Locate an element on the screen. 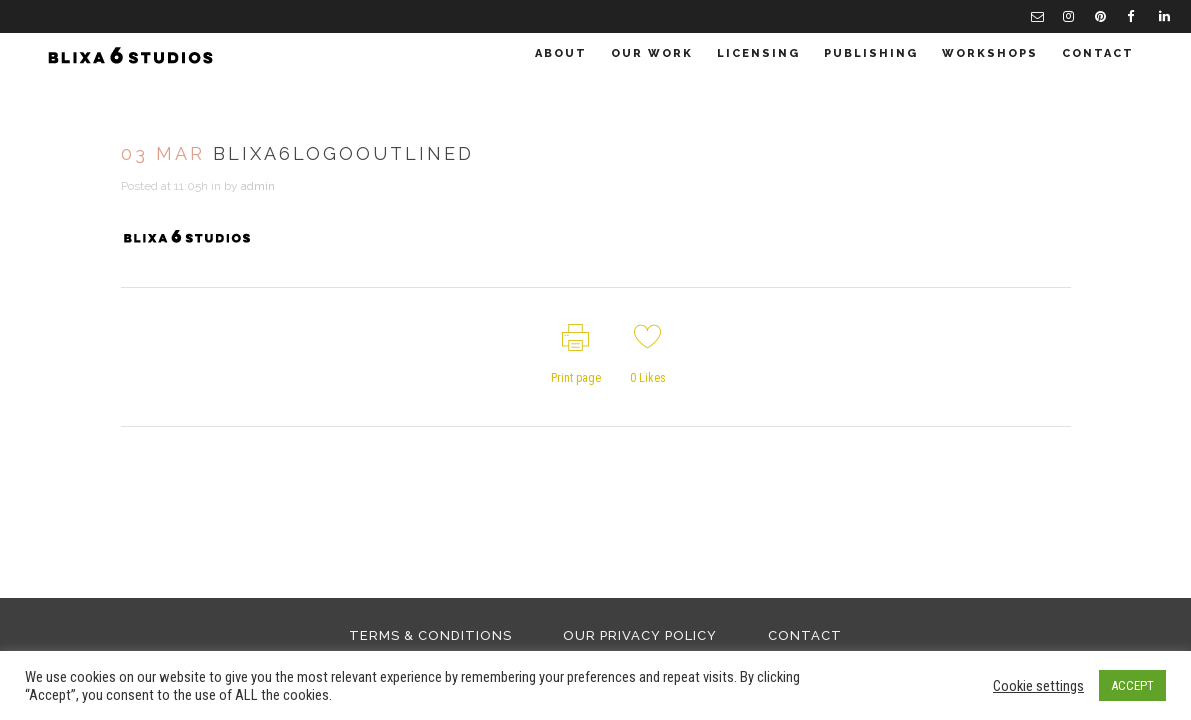  Cookie settings [button] is located at coordinates (1038, 686).